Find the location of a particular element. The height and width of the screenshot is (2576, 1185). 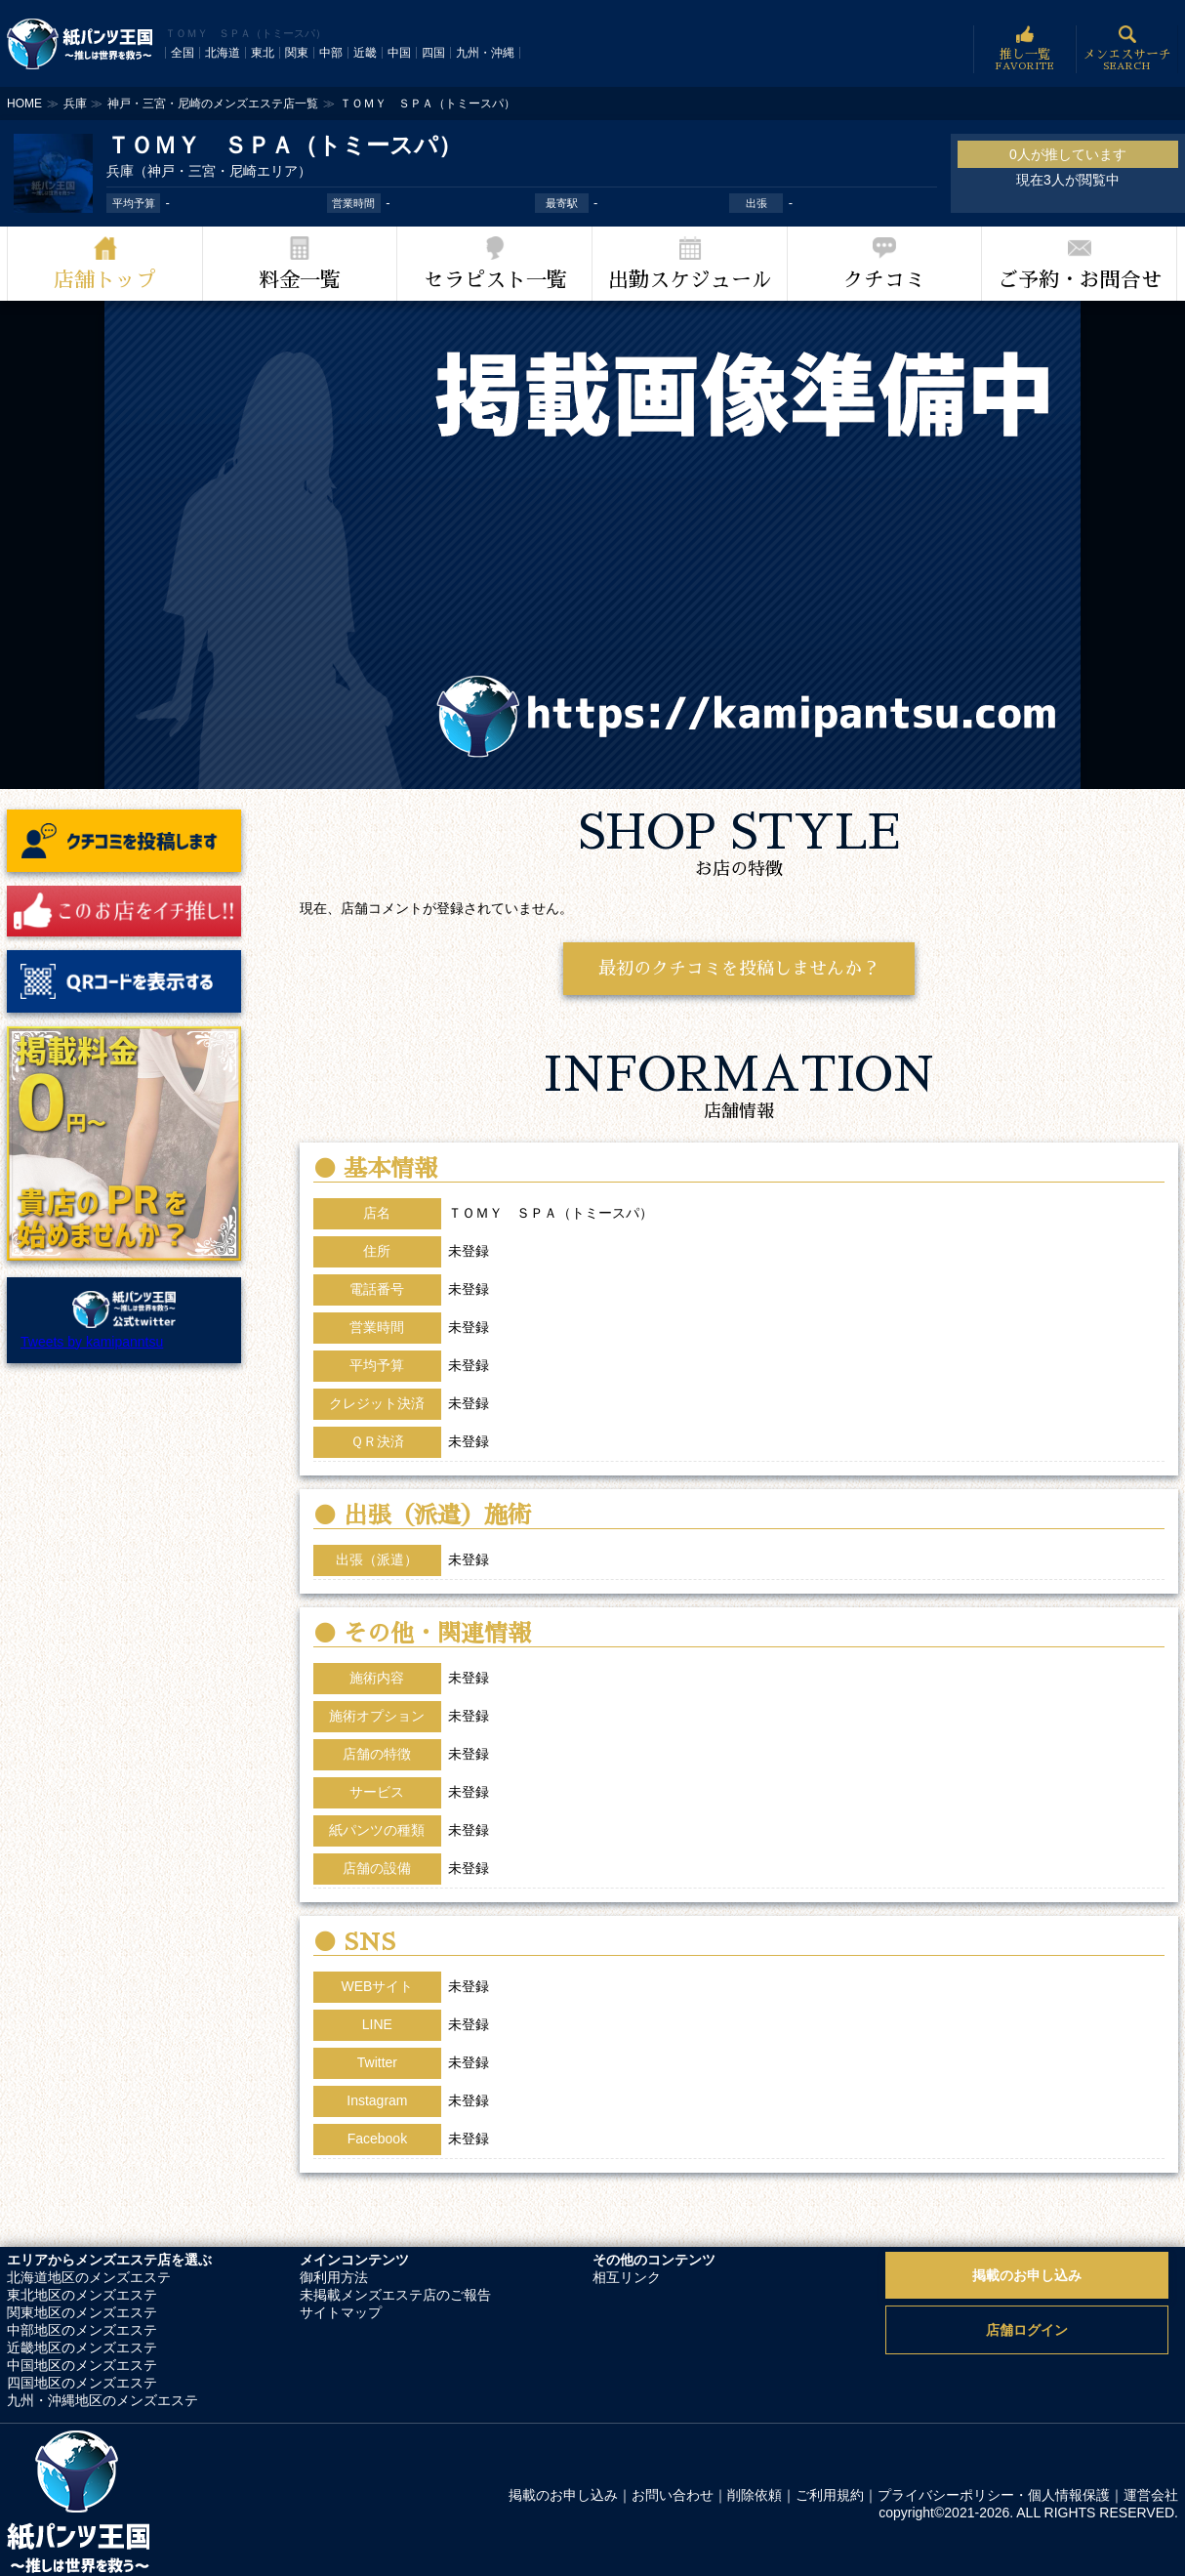

ご予約・お問合せ is located at coordinates (1080, 280).